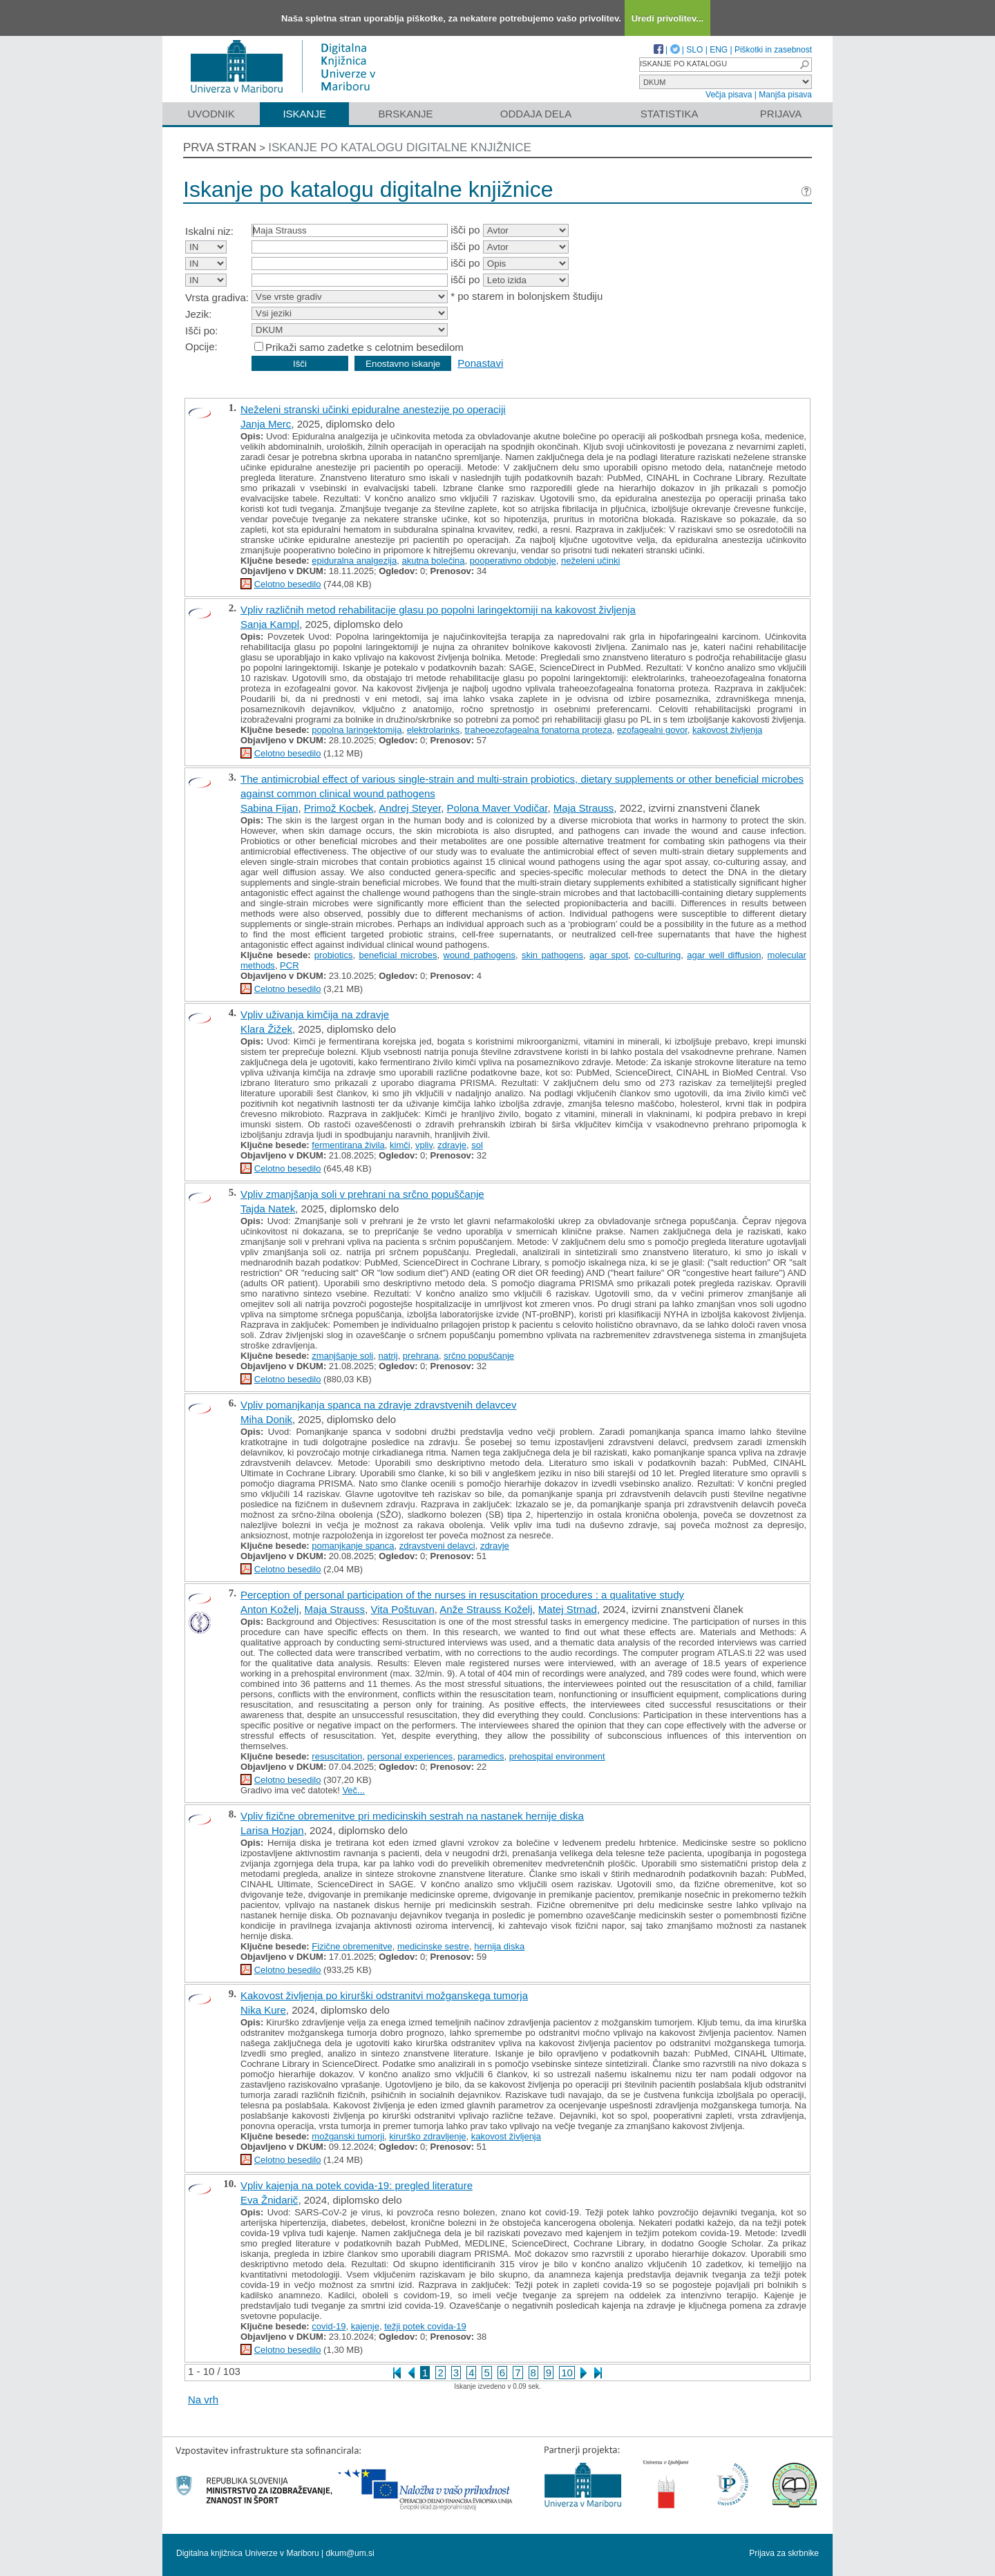 This screenshot has width=995, height=2576. I want to click on pooperativno obdobje, so click(513, 560).